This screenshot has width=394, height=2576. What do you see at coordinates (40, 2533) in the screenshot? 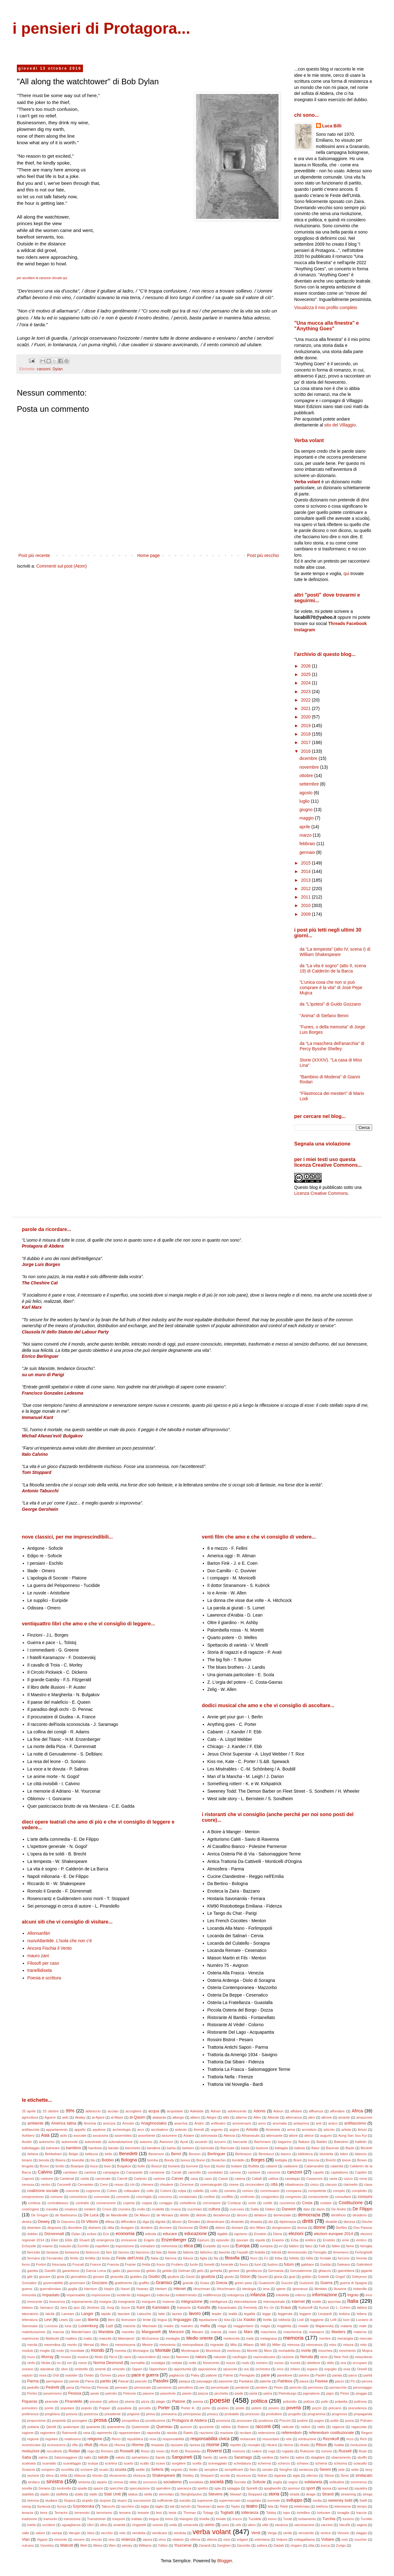
I see `valore` at bounding box center [40, 2533].